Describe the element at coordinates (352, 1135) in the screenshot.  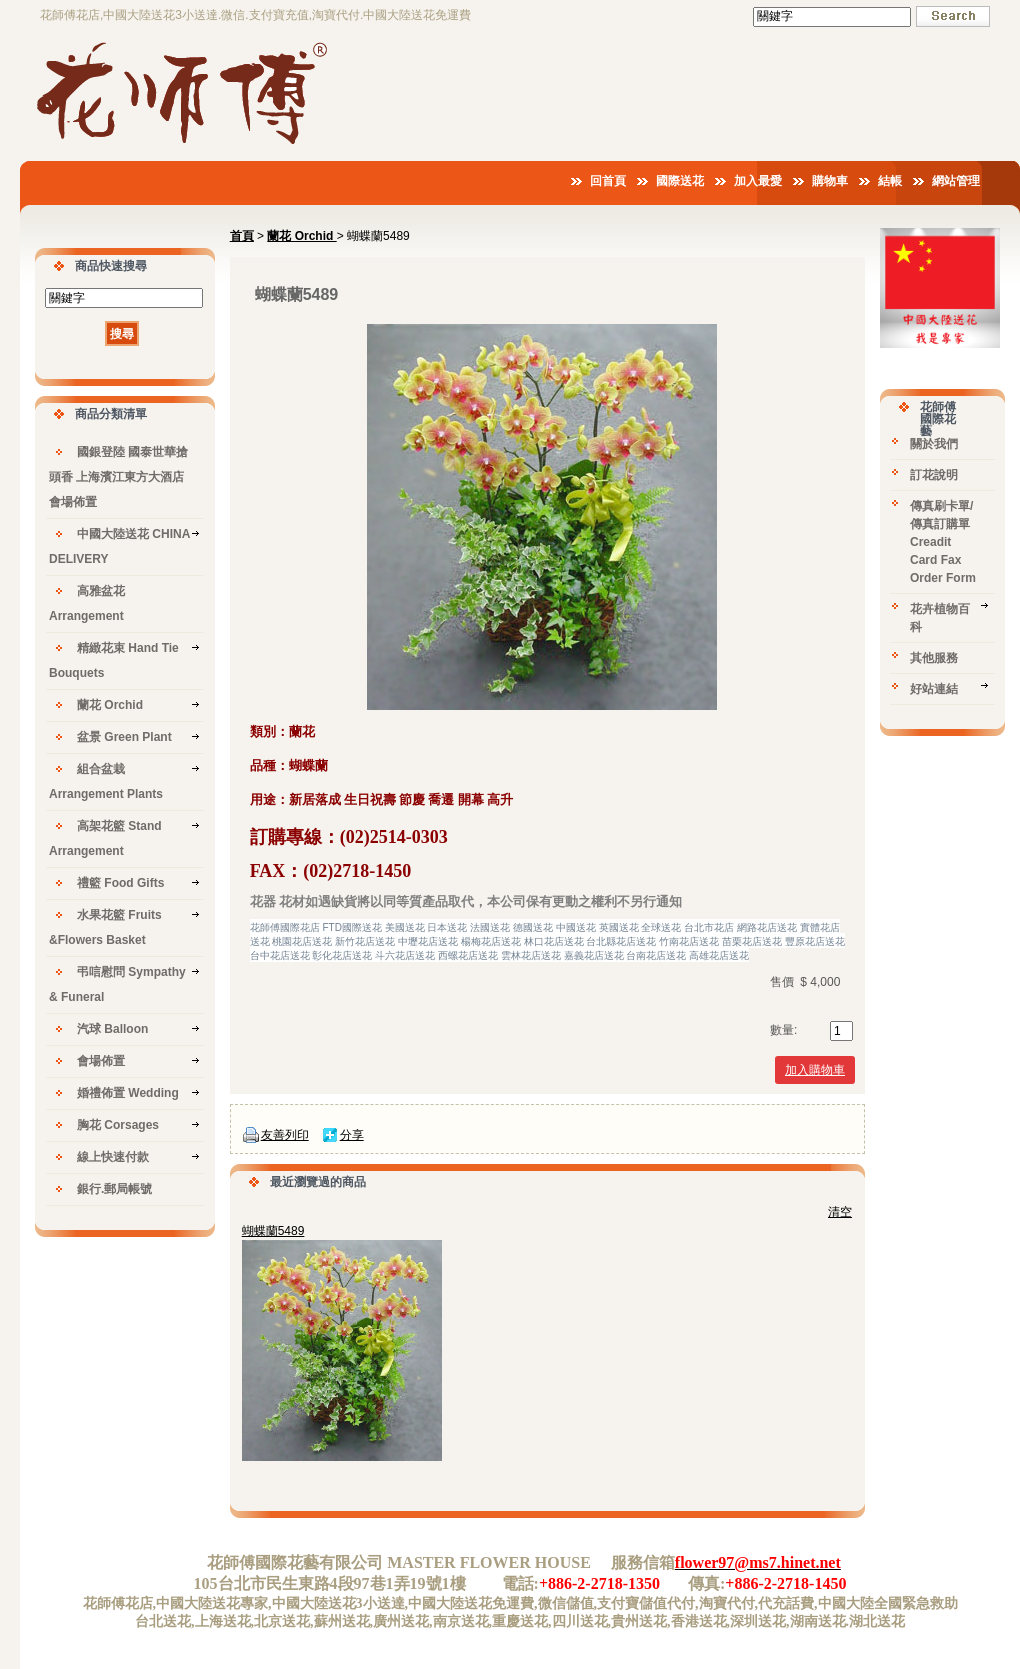
I see `分享` at that location.